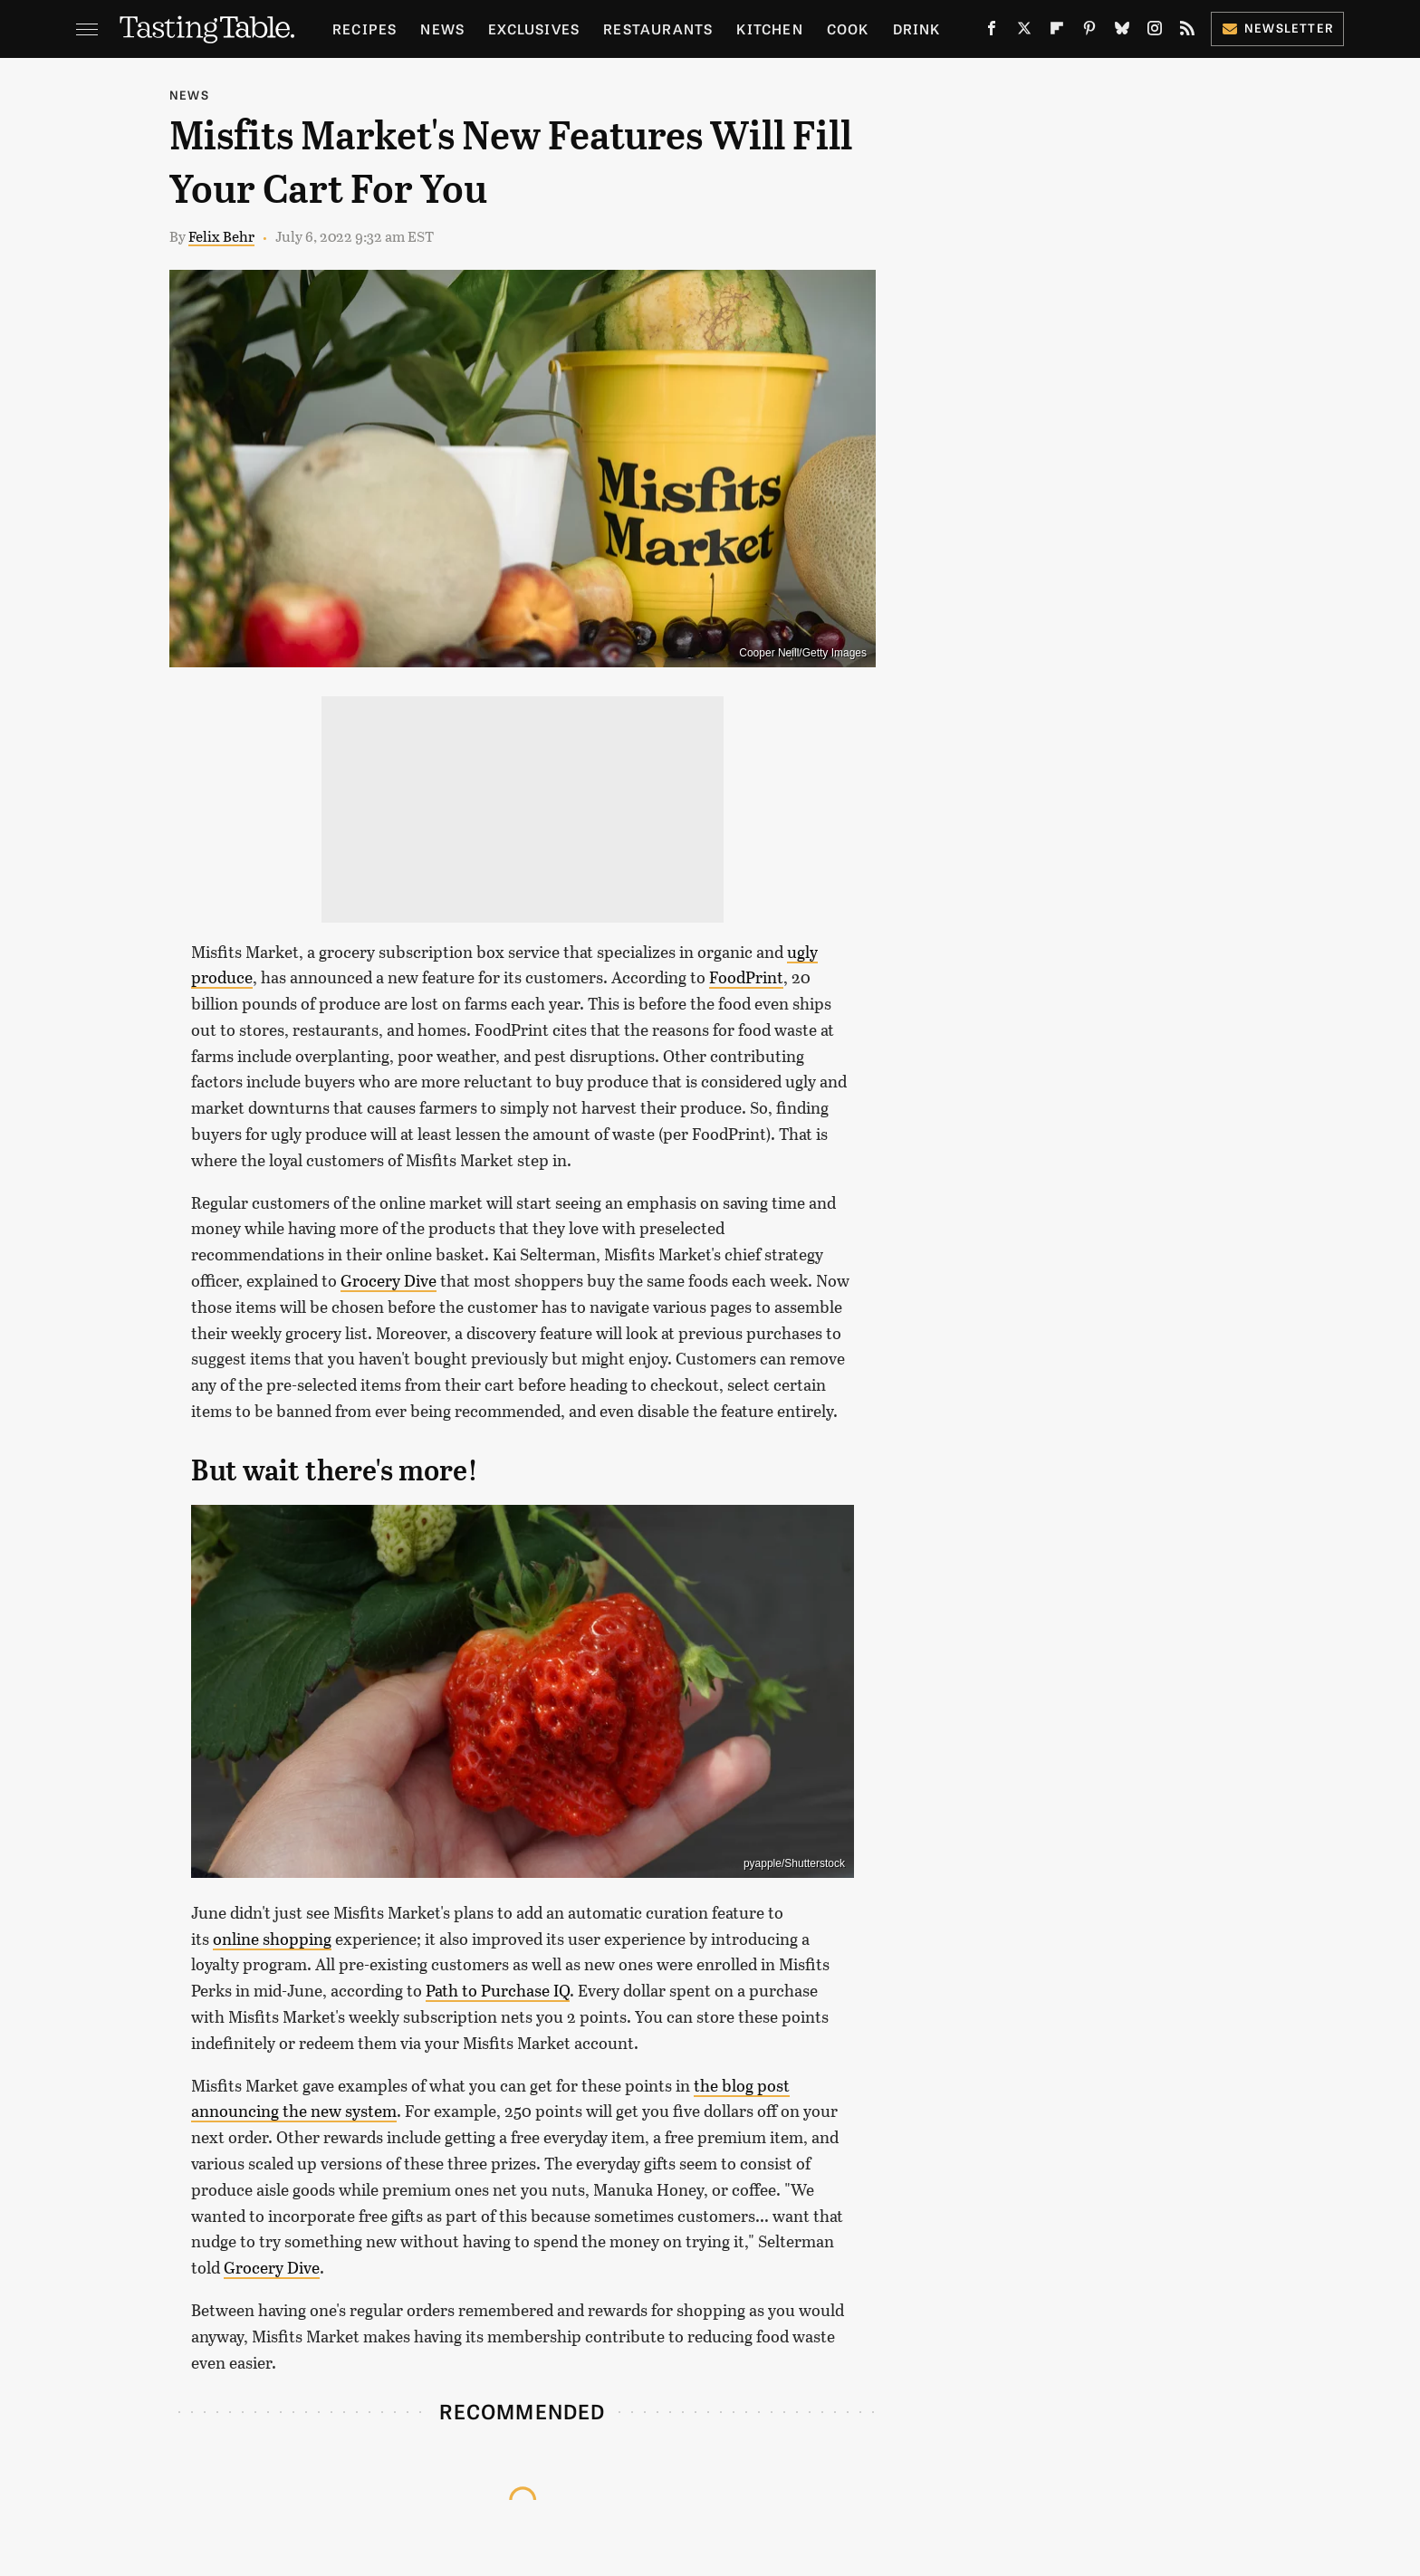 This screenshot has width=1420, height=2576. Describe the element at coordinates (389, 1280) in the screenshot. I see `Grocery Dive` at that location.